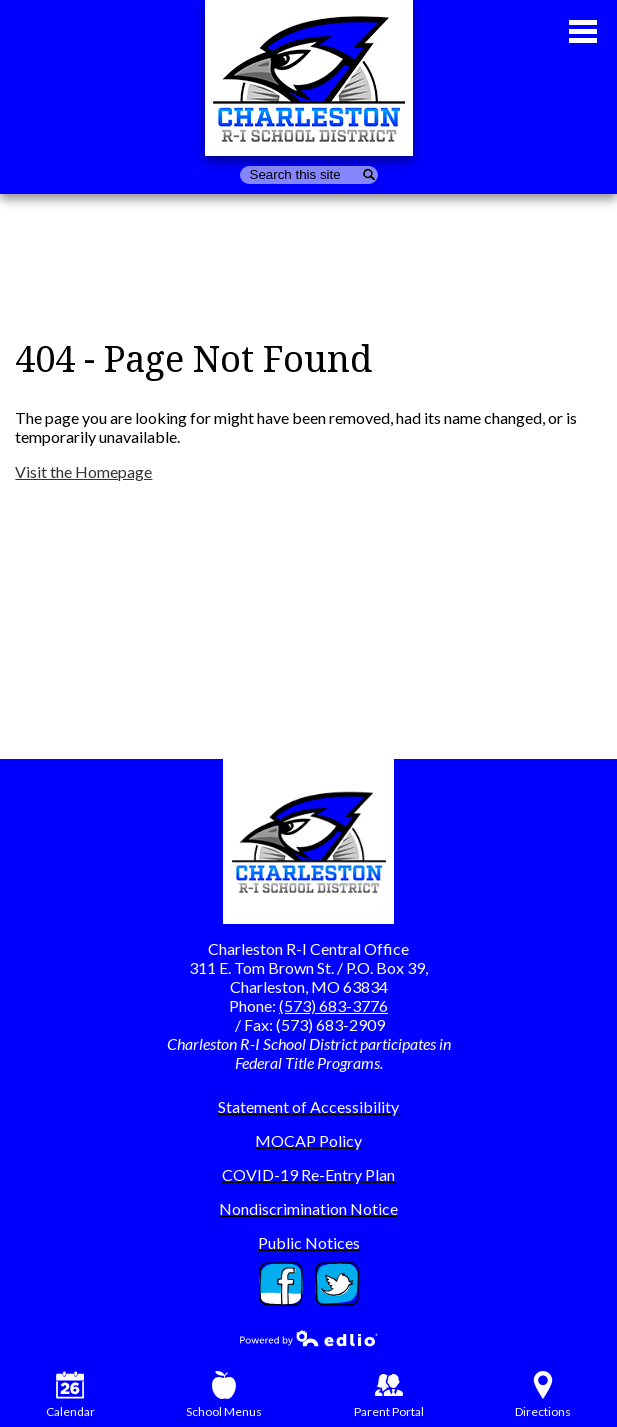 This screenshot has width=617, height=1427. What do you see at coordinates (70, 1395) in the screenshot?
I see `Calendar` at bounding box center [70, 1395].